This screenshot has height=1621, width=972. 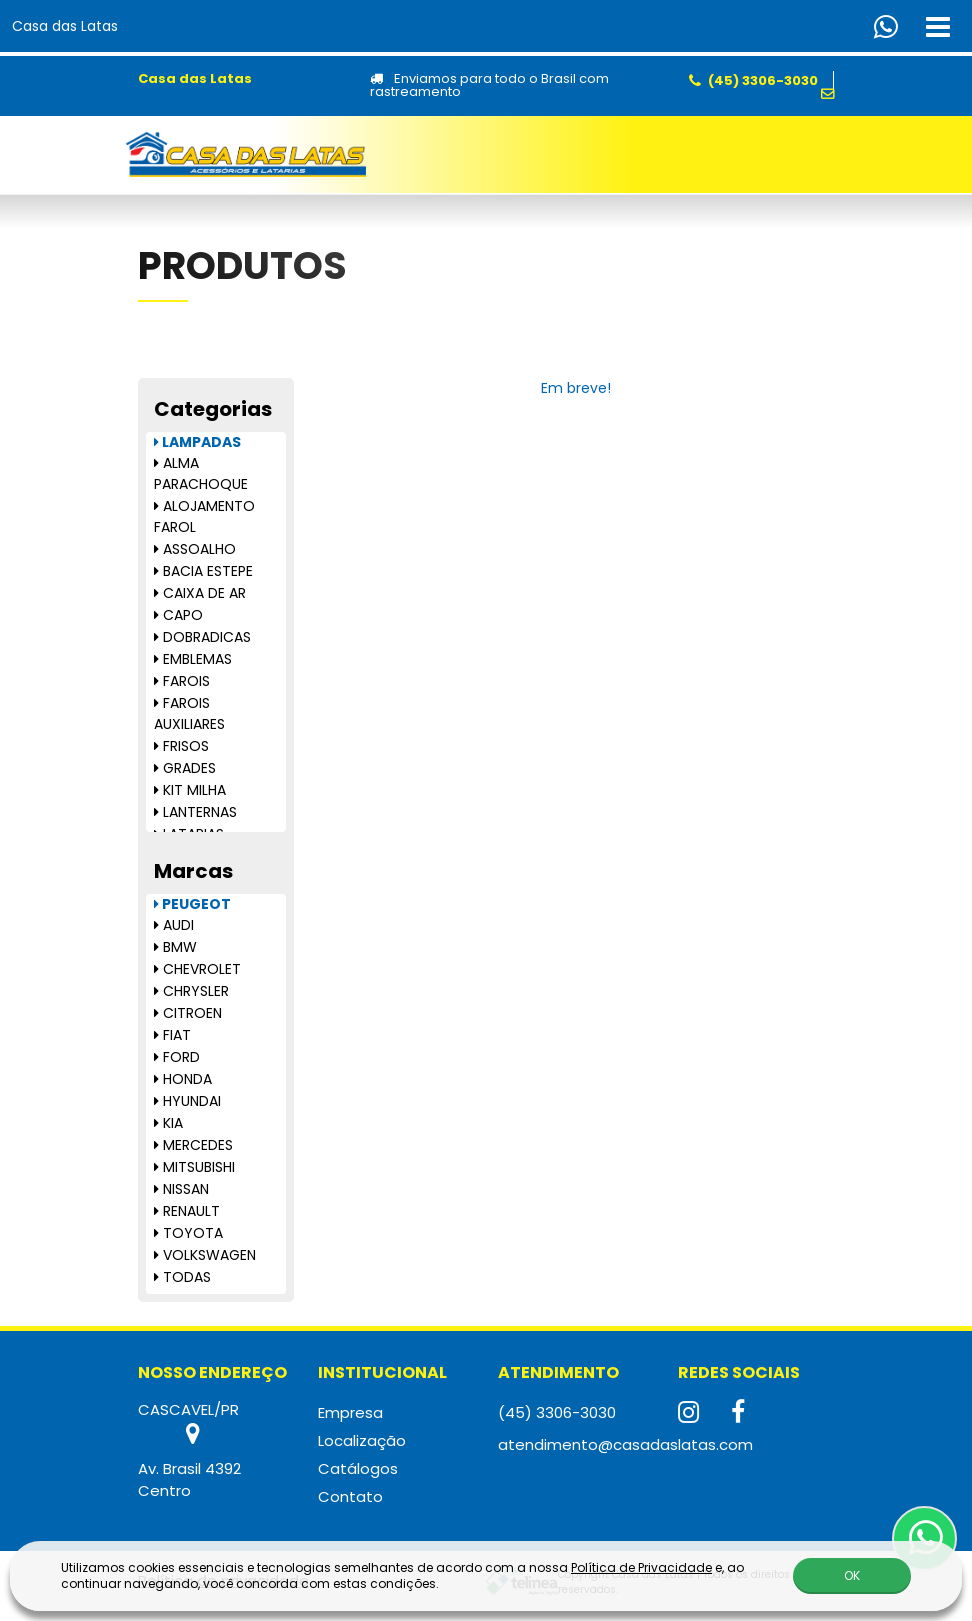 What do you see at coordinates (641, 1567) in the screenshot?
I see `Política de Privacidade` at bounding box center [641, 1567].